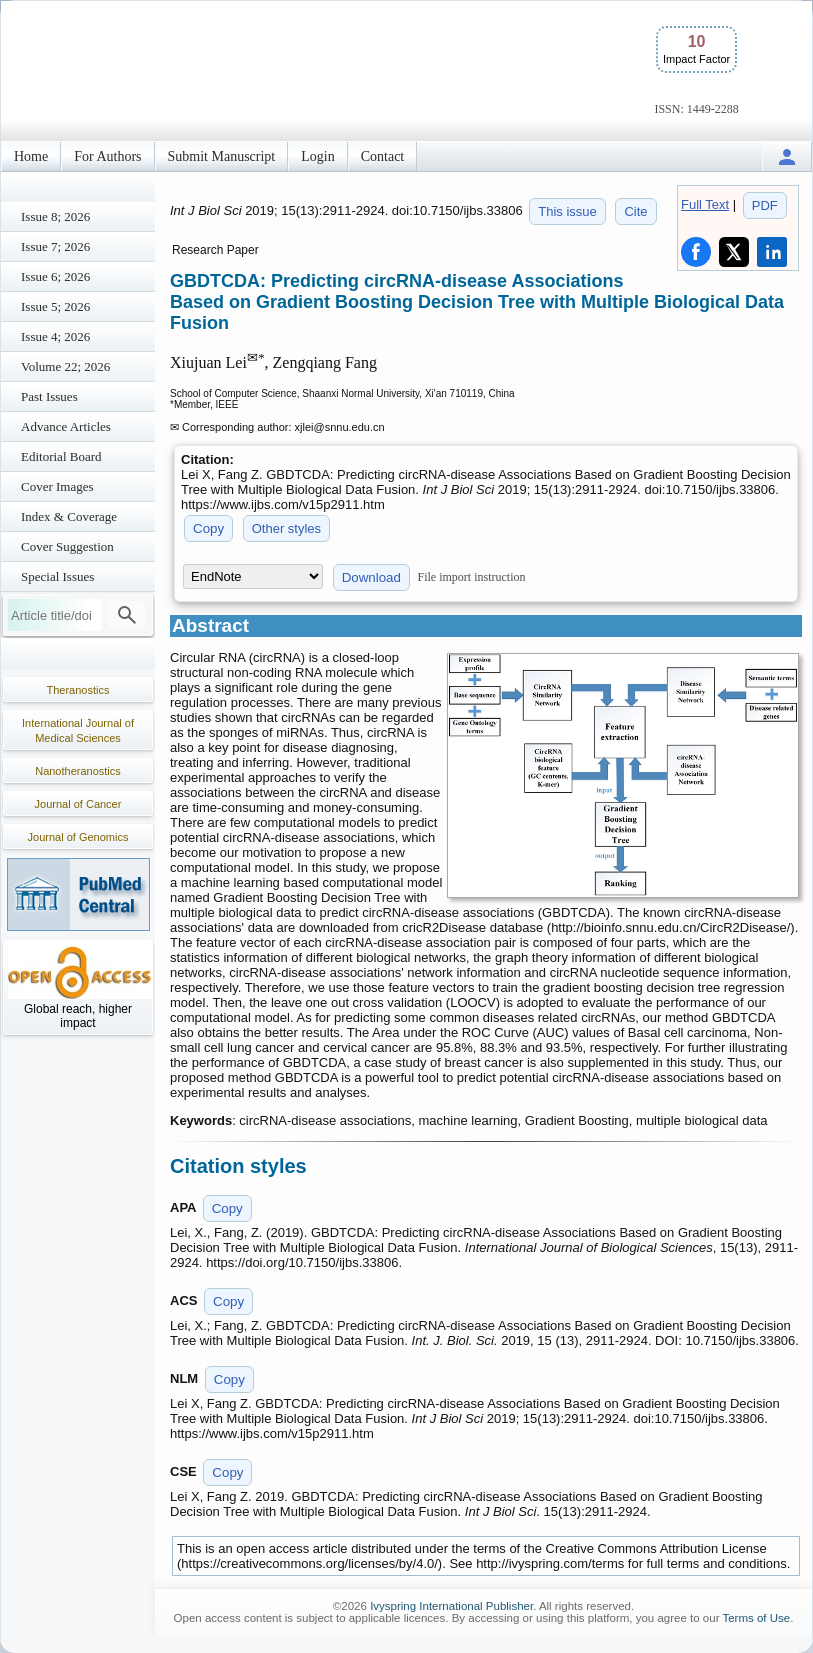 The width and height of the screenshot is (813, 1653). Describe the element at coordinates (222, 156) in the screenshot. I see `Submit Manuscript` at that location.